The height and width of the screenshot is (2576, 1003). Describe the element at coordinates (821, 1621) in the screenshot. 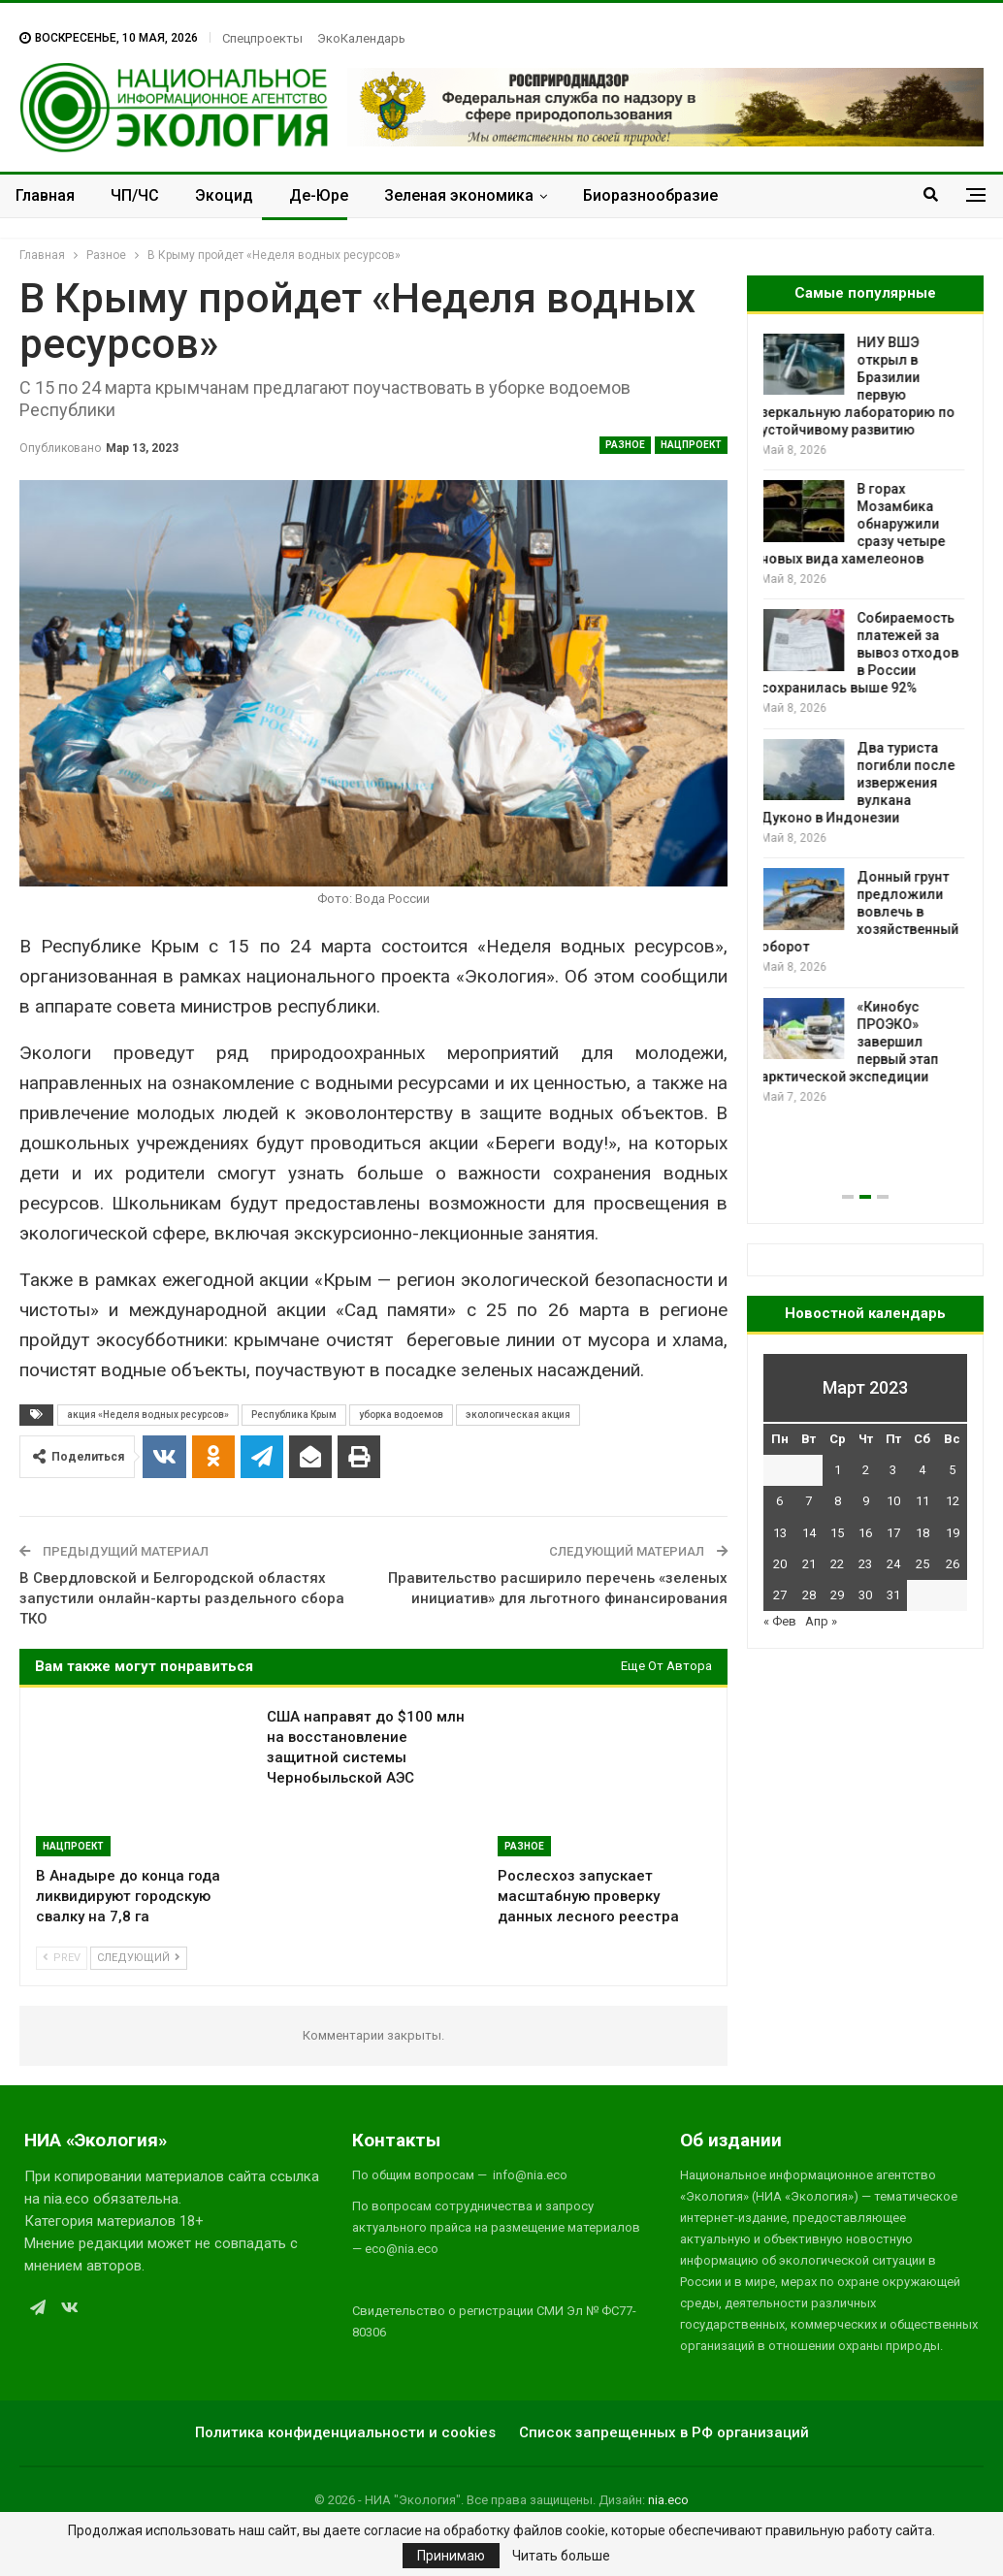

I see `Апр »` at that location.